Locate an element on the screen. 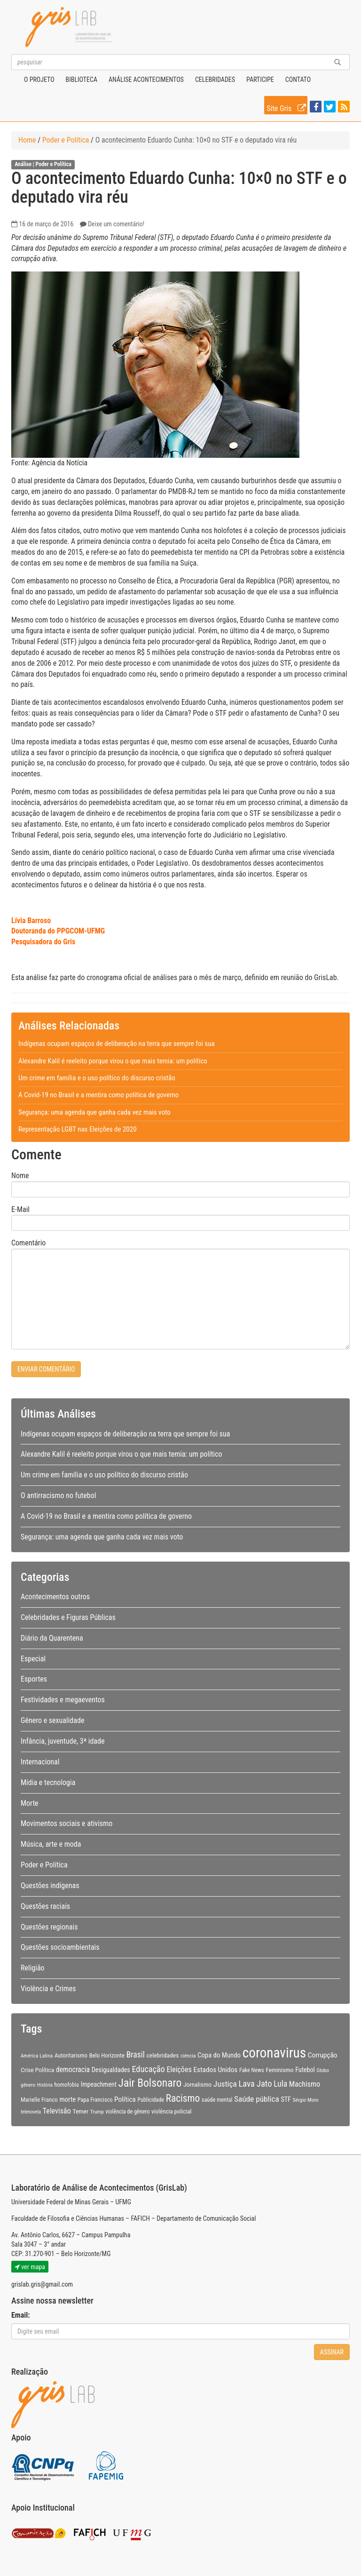 Image resolution: width=361 pixels, height=2576 pixels. celebridades [celebridades (11 itens)] is located at coordinates (163, 2055).